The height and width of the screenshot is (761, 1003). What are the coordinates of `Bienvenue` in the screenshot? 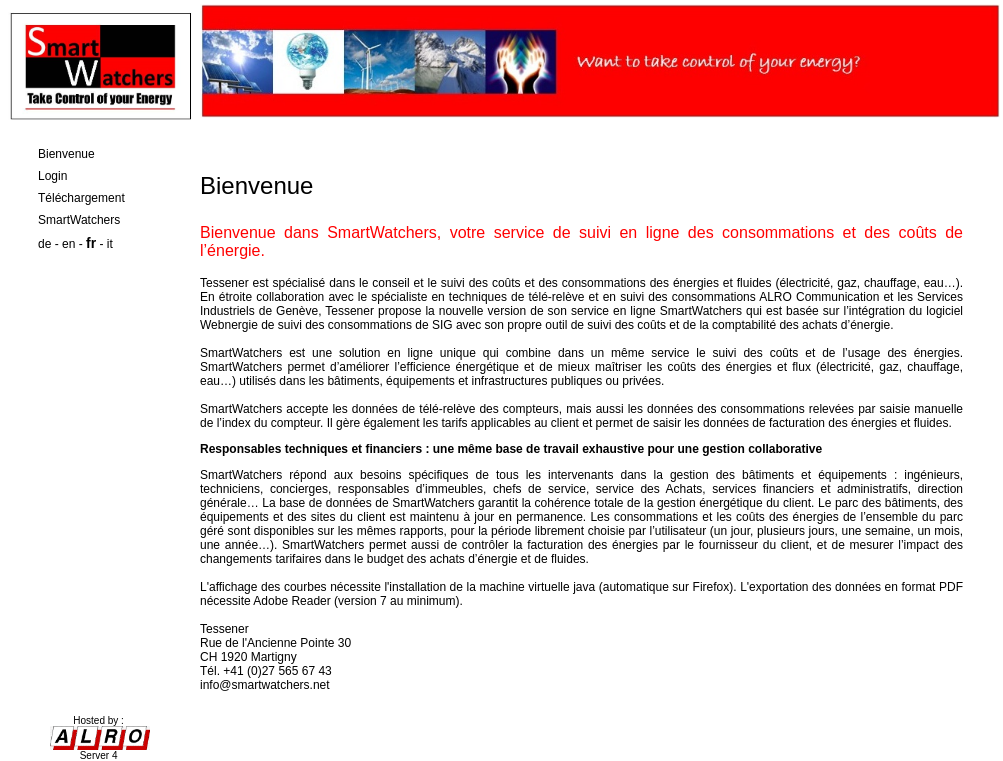 It's located at (66, 154).